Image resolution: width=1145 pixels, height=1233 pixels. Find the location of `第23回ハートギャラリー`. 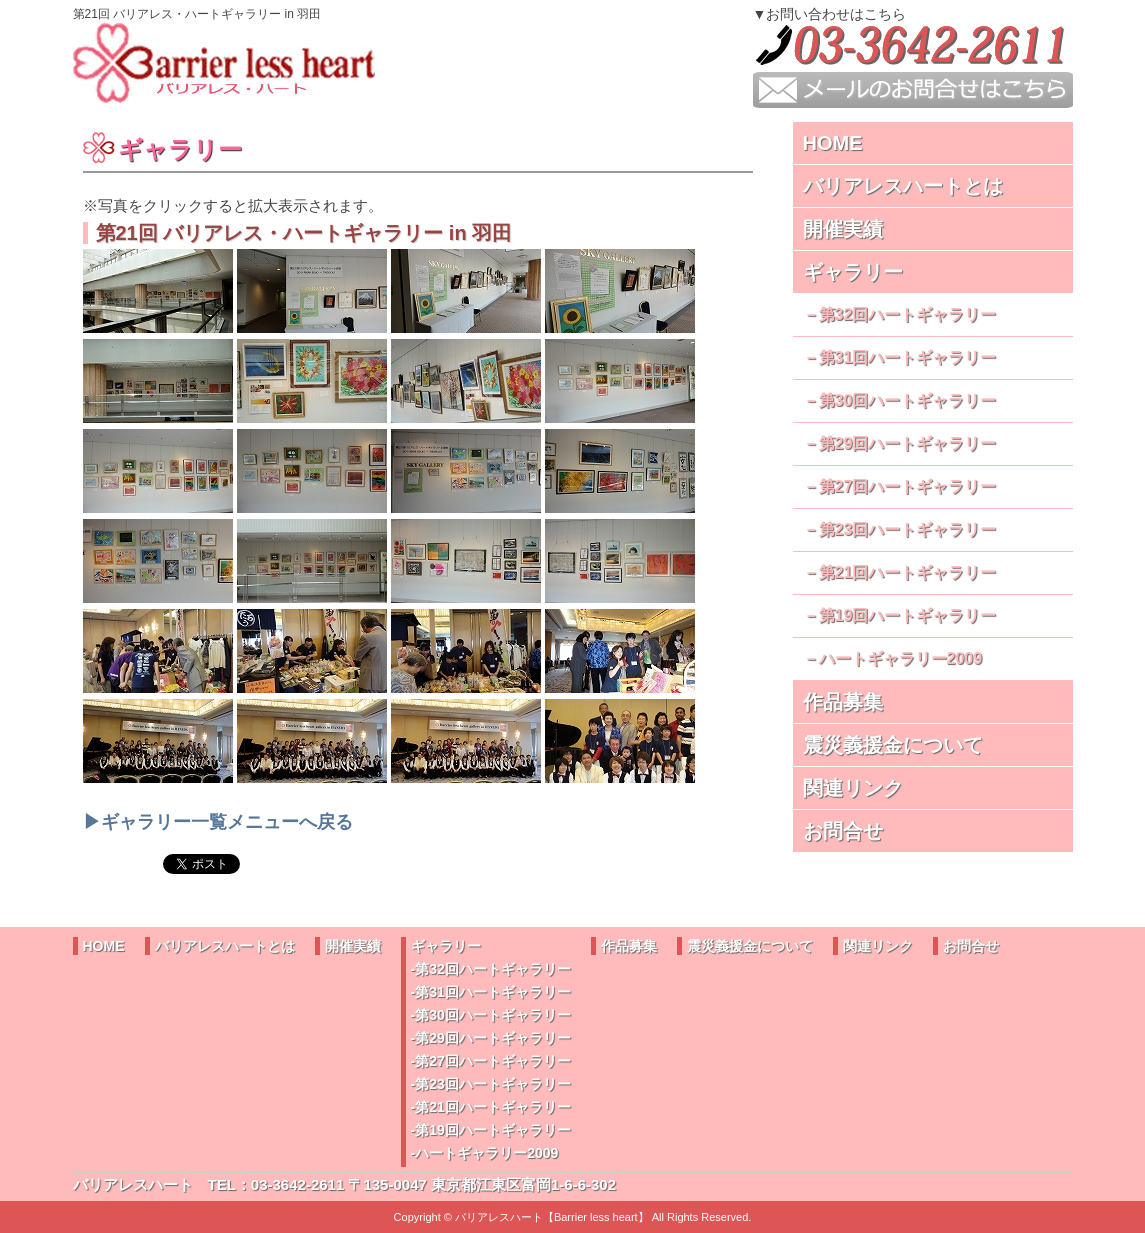

第23回ハートギャラリー is located at coordinates (908, 529).